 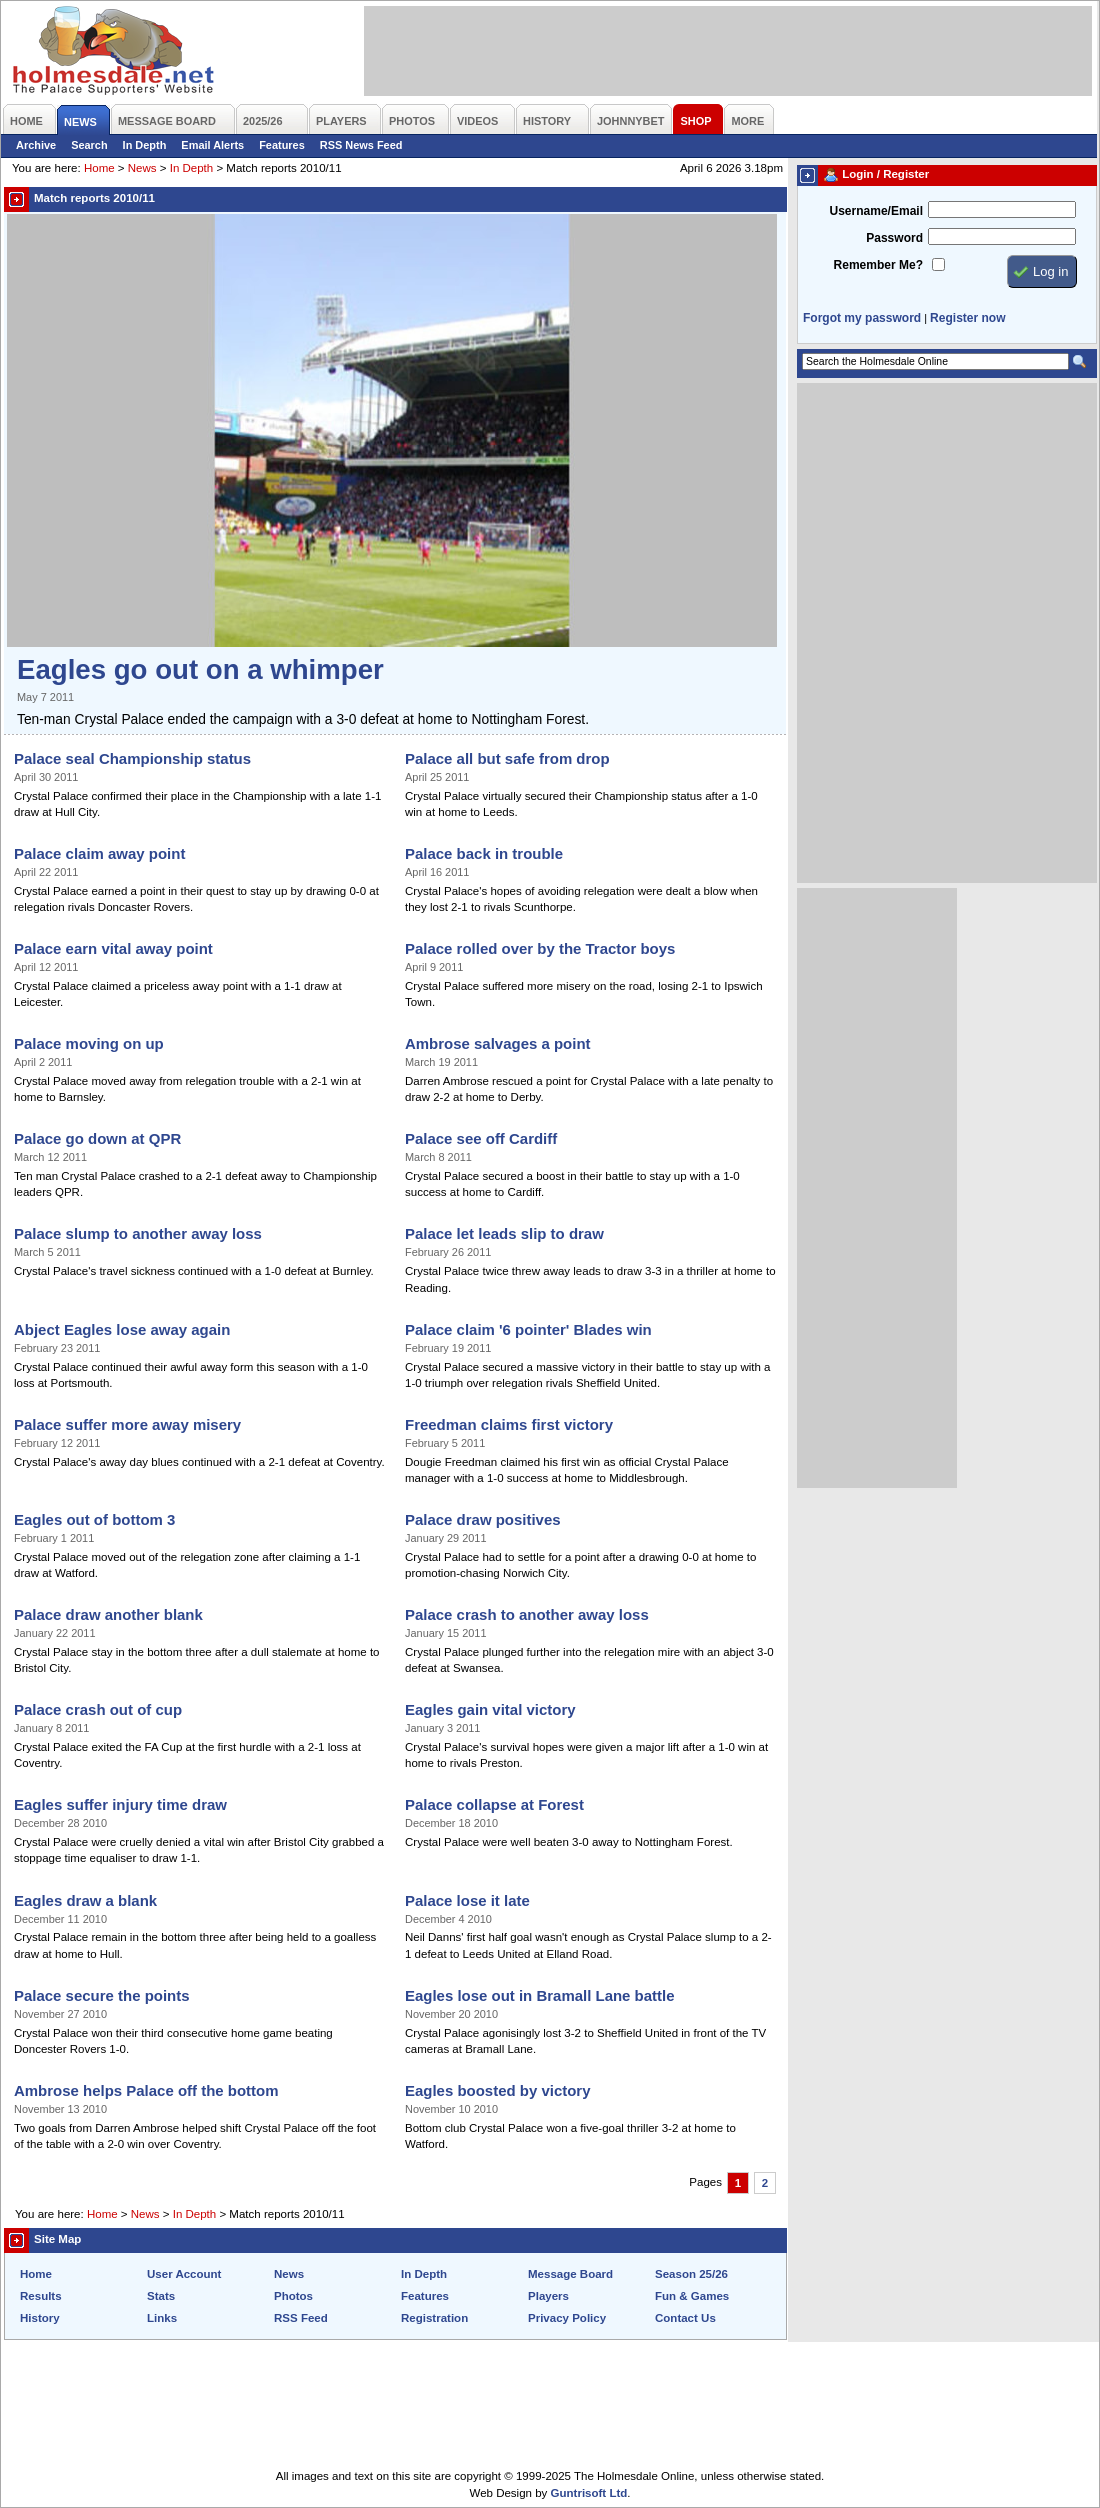 I want to click on Search, so click(x=89, y=145).